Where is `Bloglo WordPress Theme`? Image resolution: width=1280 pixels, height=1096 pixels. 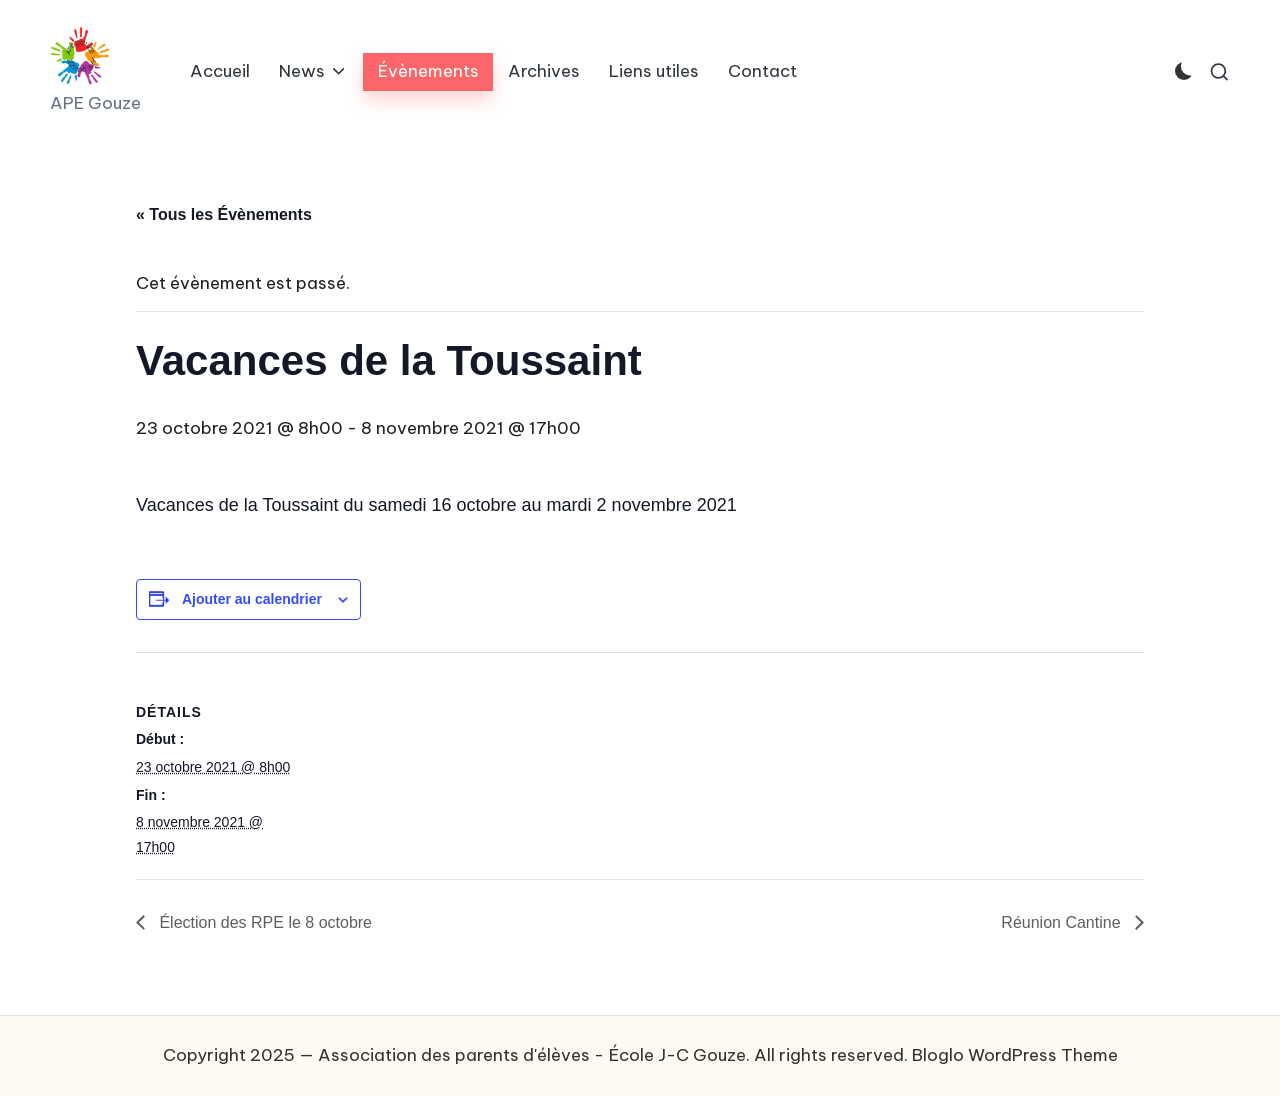
Bloglo WordPress Theme is located at coordinates (1015, 1055).